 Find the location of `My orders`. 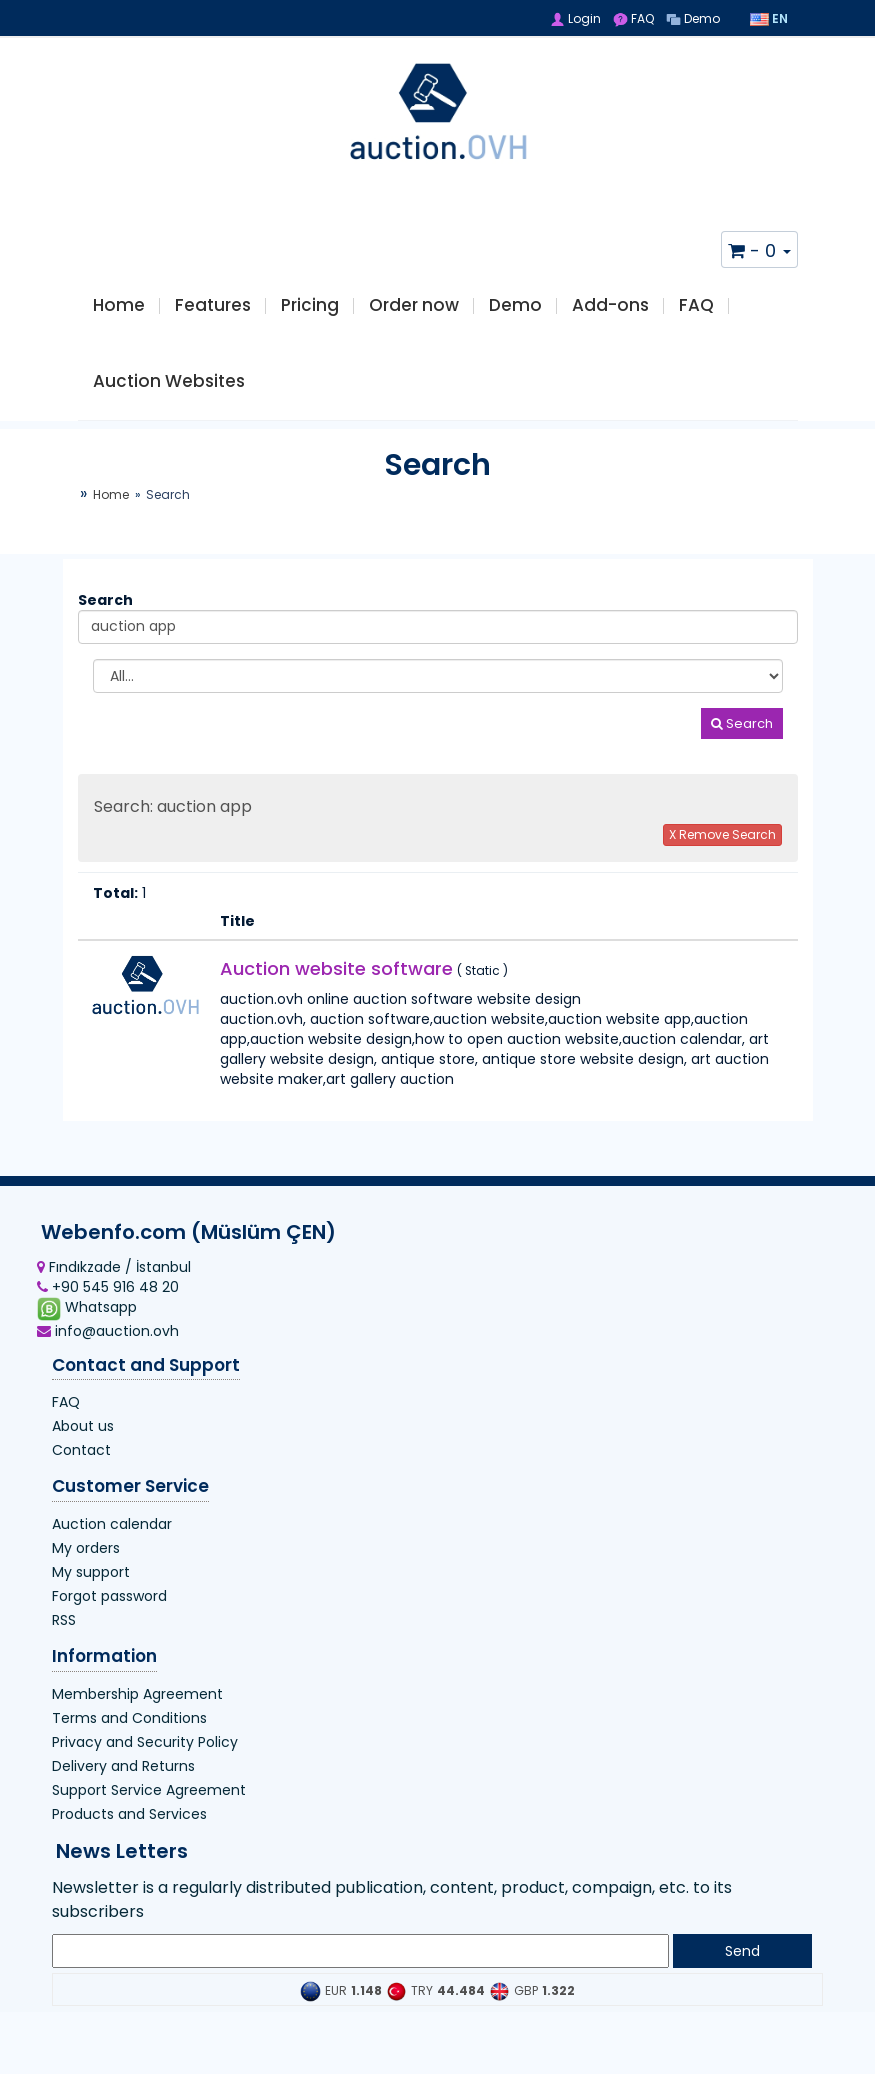

My orders is located at coordinates (86, 1570).